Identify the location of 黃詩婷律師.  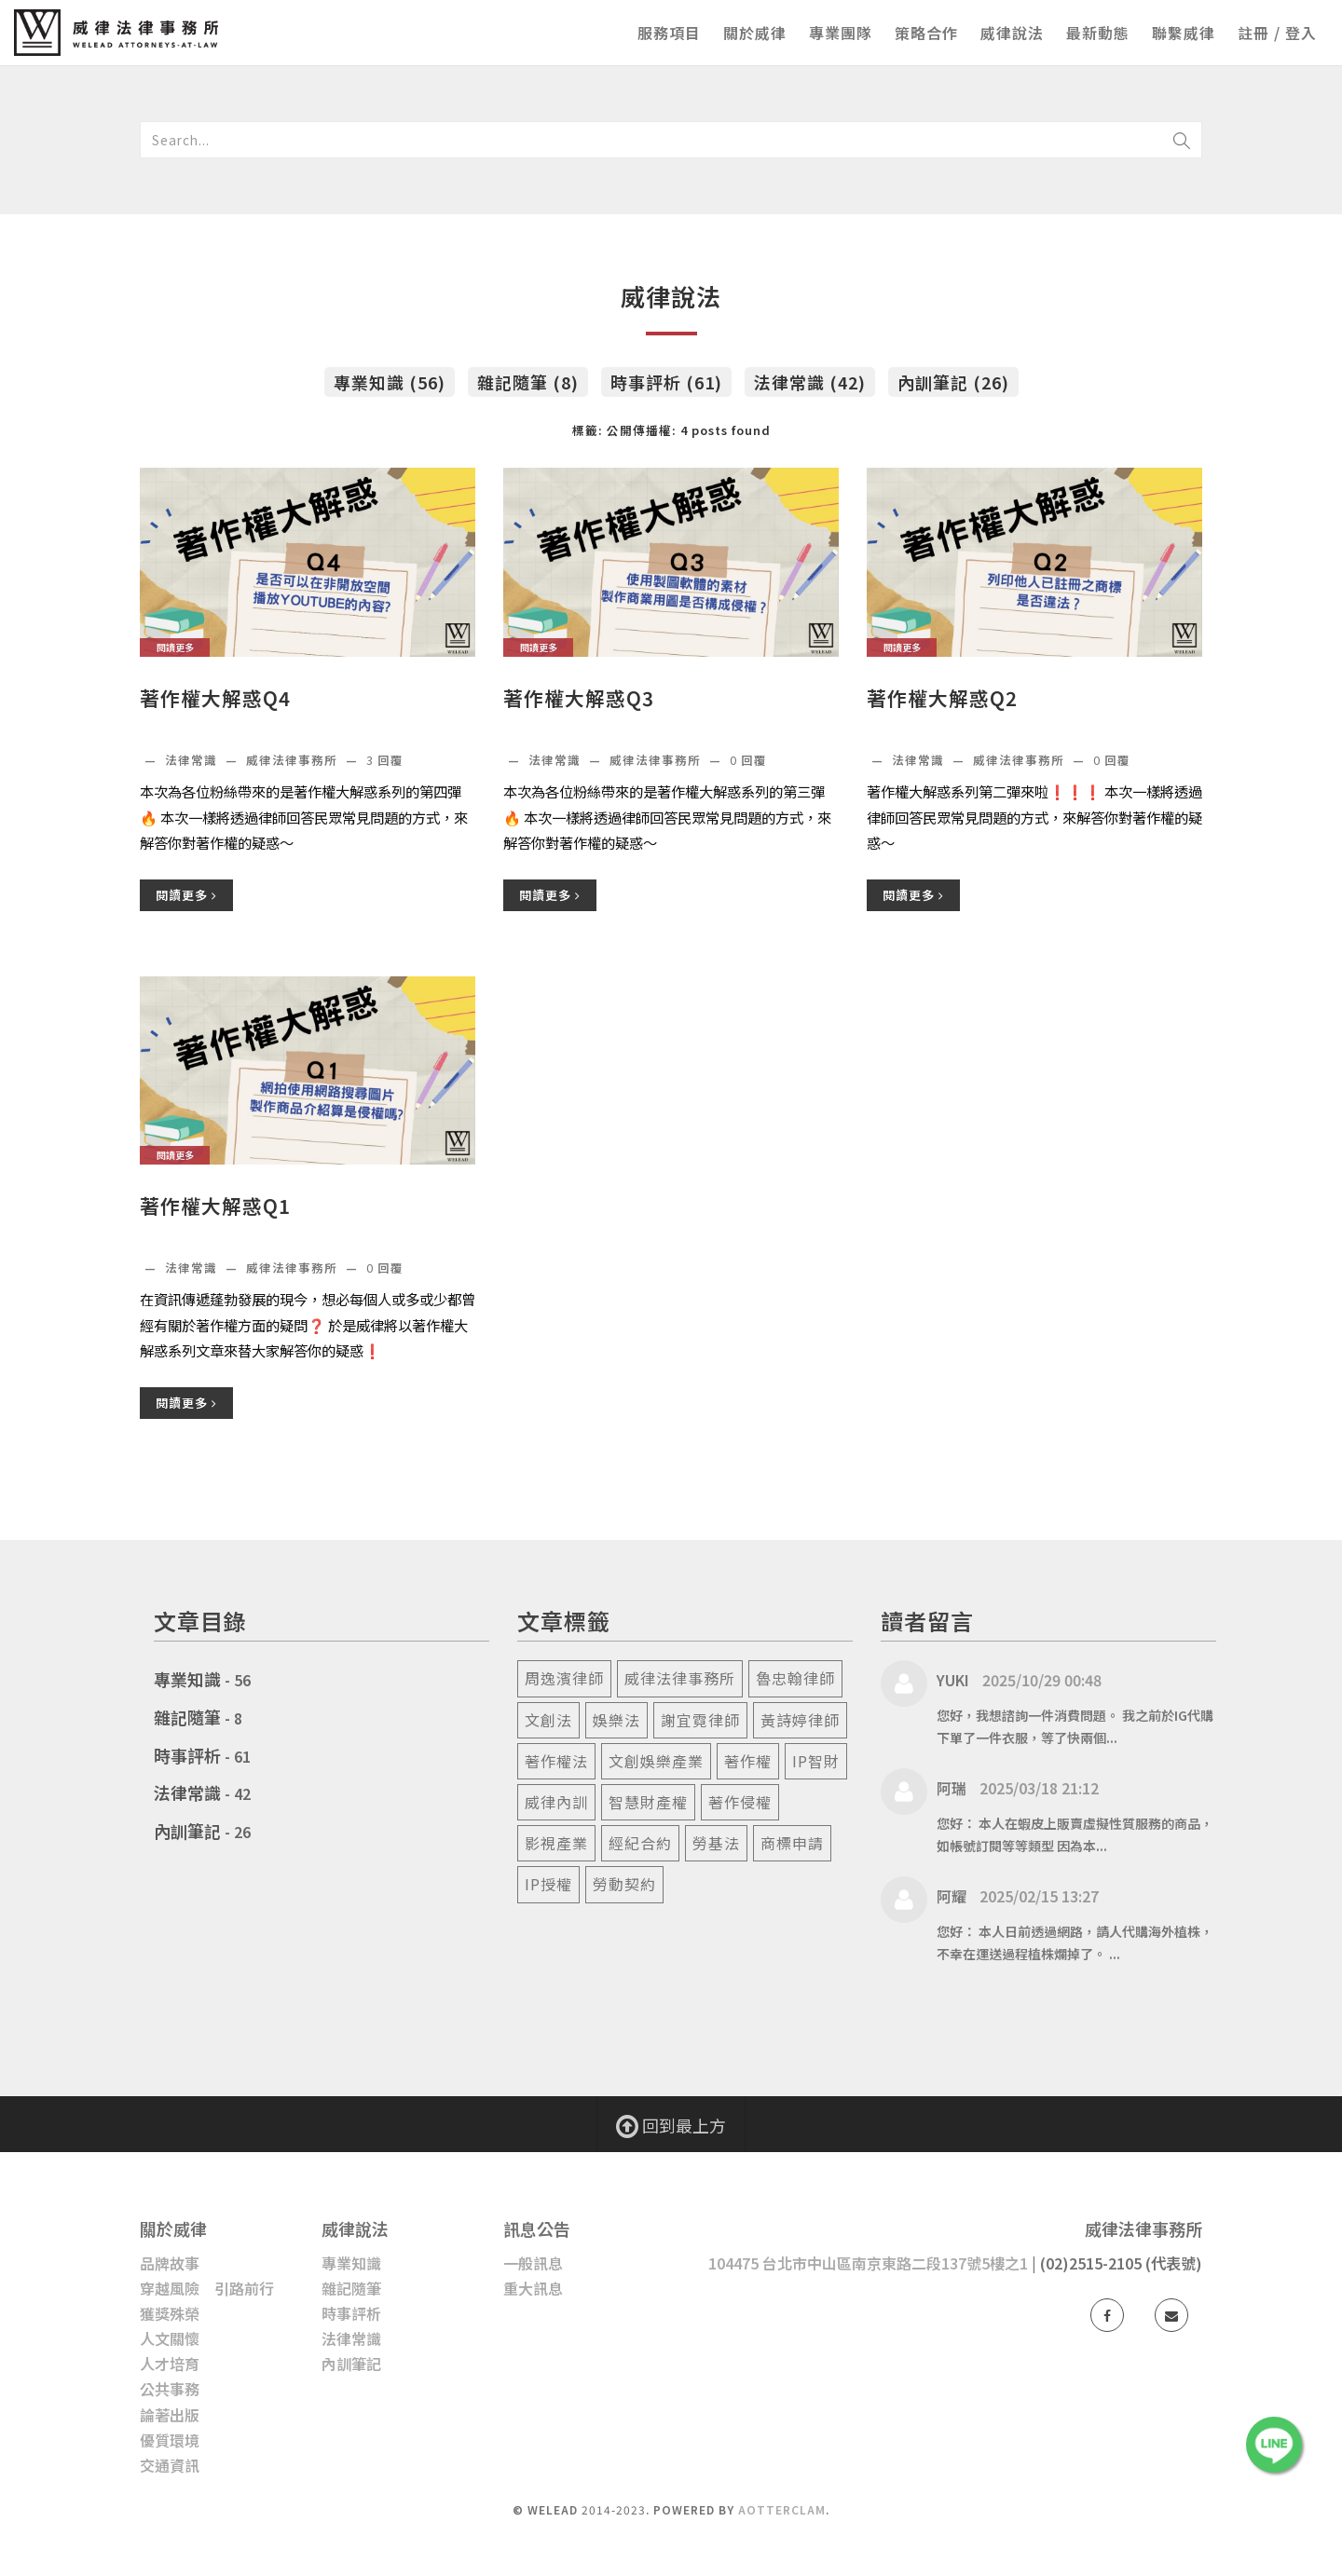
(800, 1720).